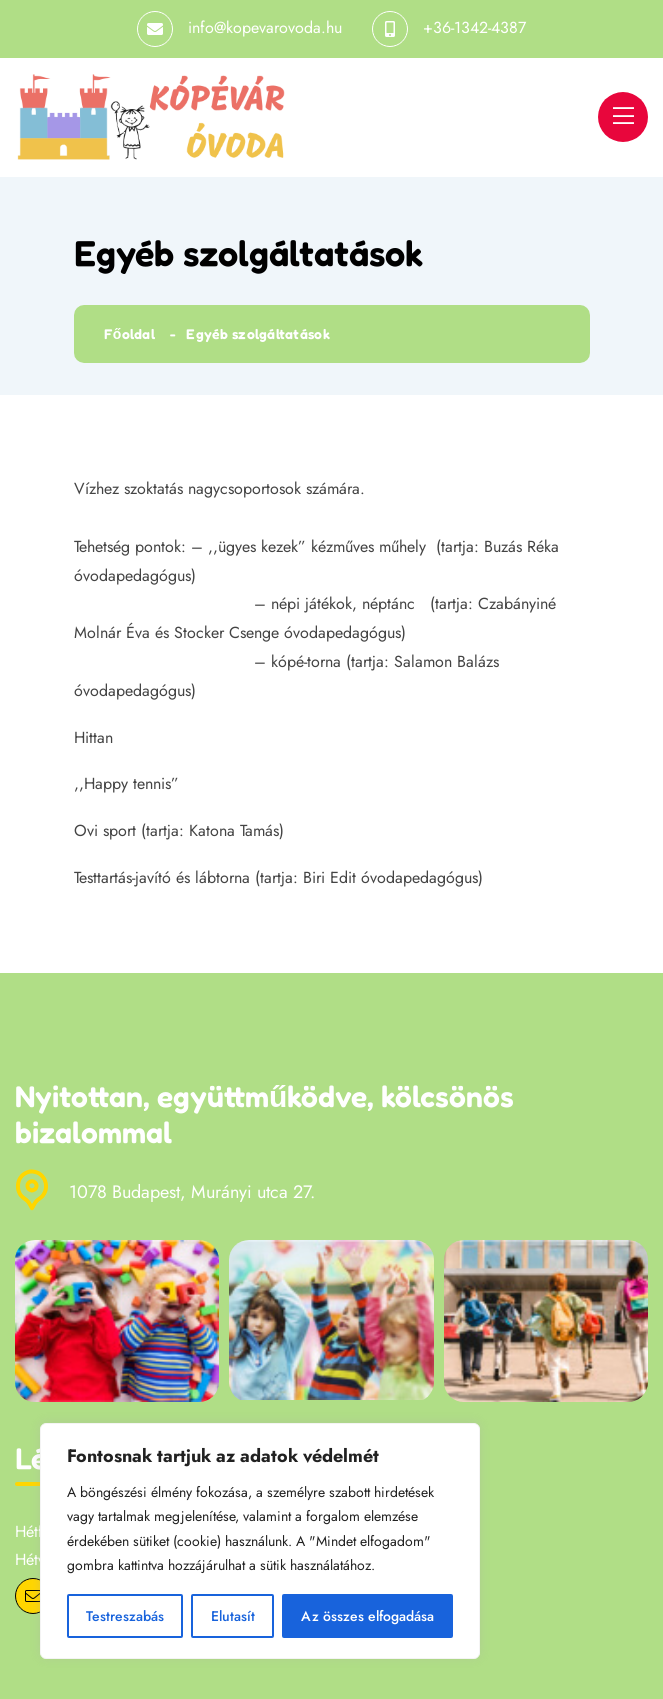  What do you see at coordinates (260, 1541) in the screenshot?
I see `[region]` at bounding box center [260, 1541].